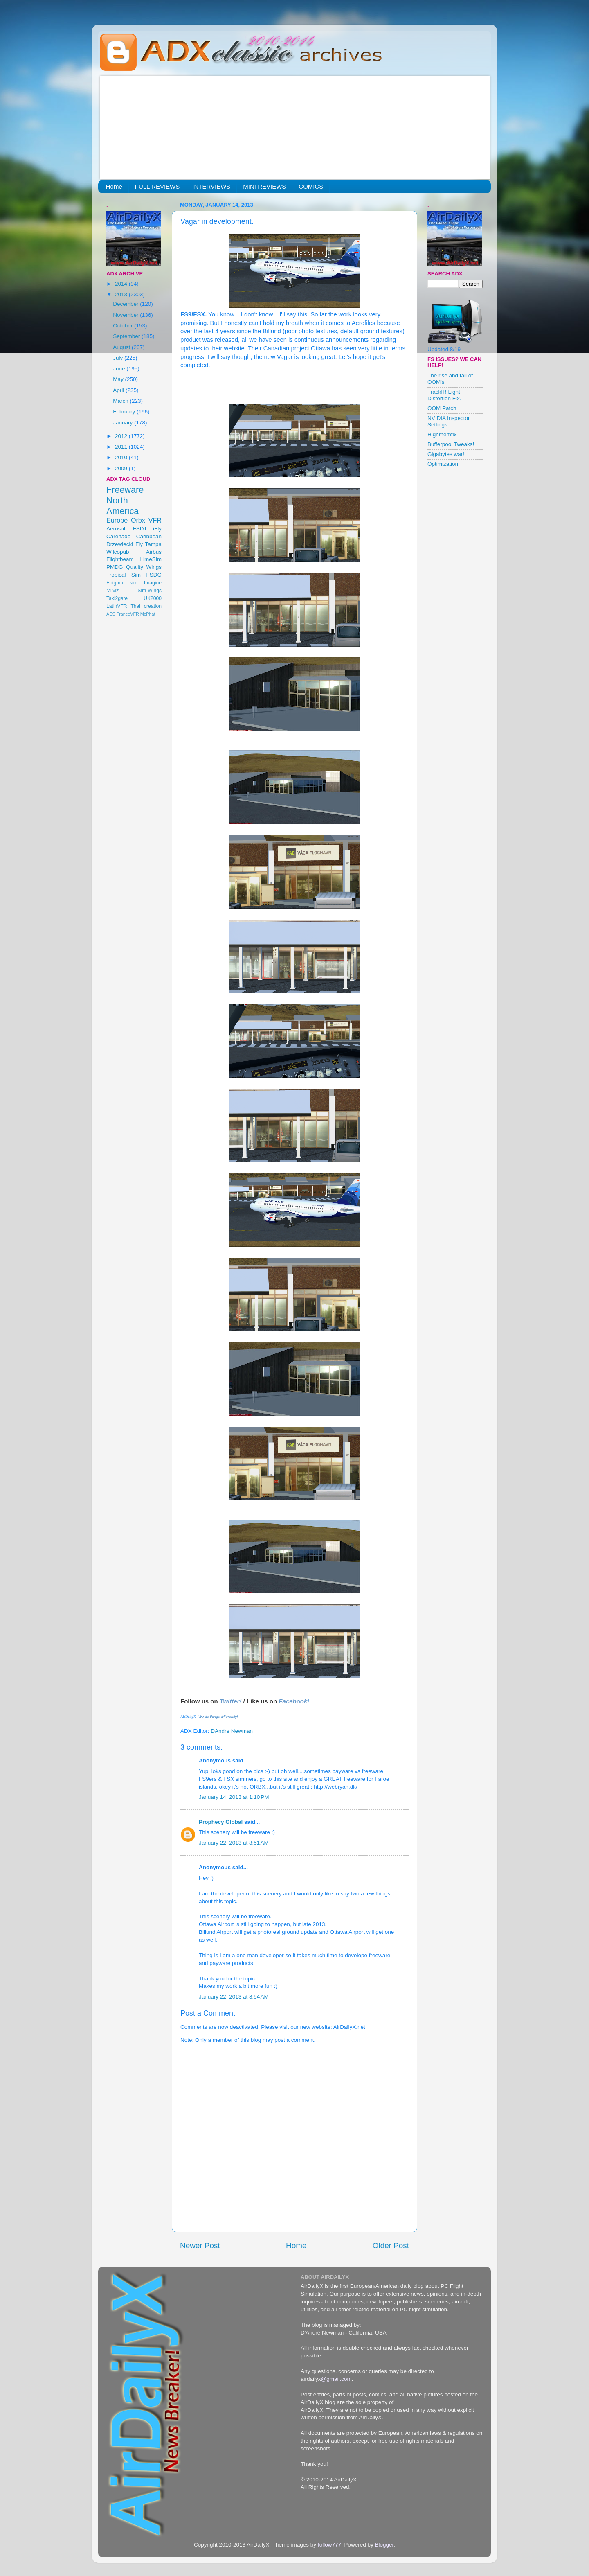  Describe the element at coordinates (119, 379) in the screenshot. I see `May` at that location.